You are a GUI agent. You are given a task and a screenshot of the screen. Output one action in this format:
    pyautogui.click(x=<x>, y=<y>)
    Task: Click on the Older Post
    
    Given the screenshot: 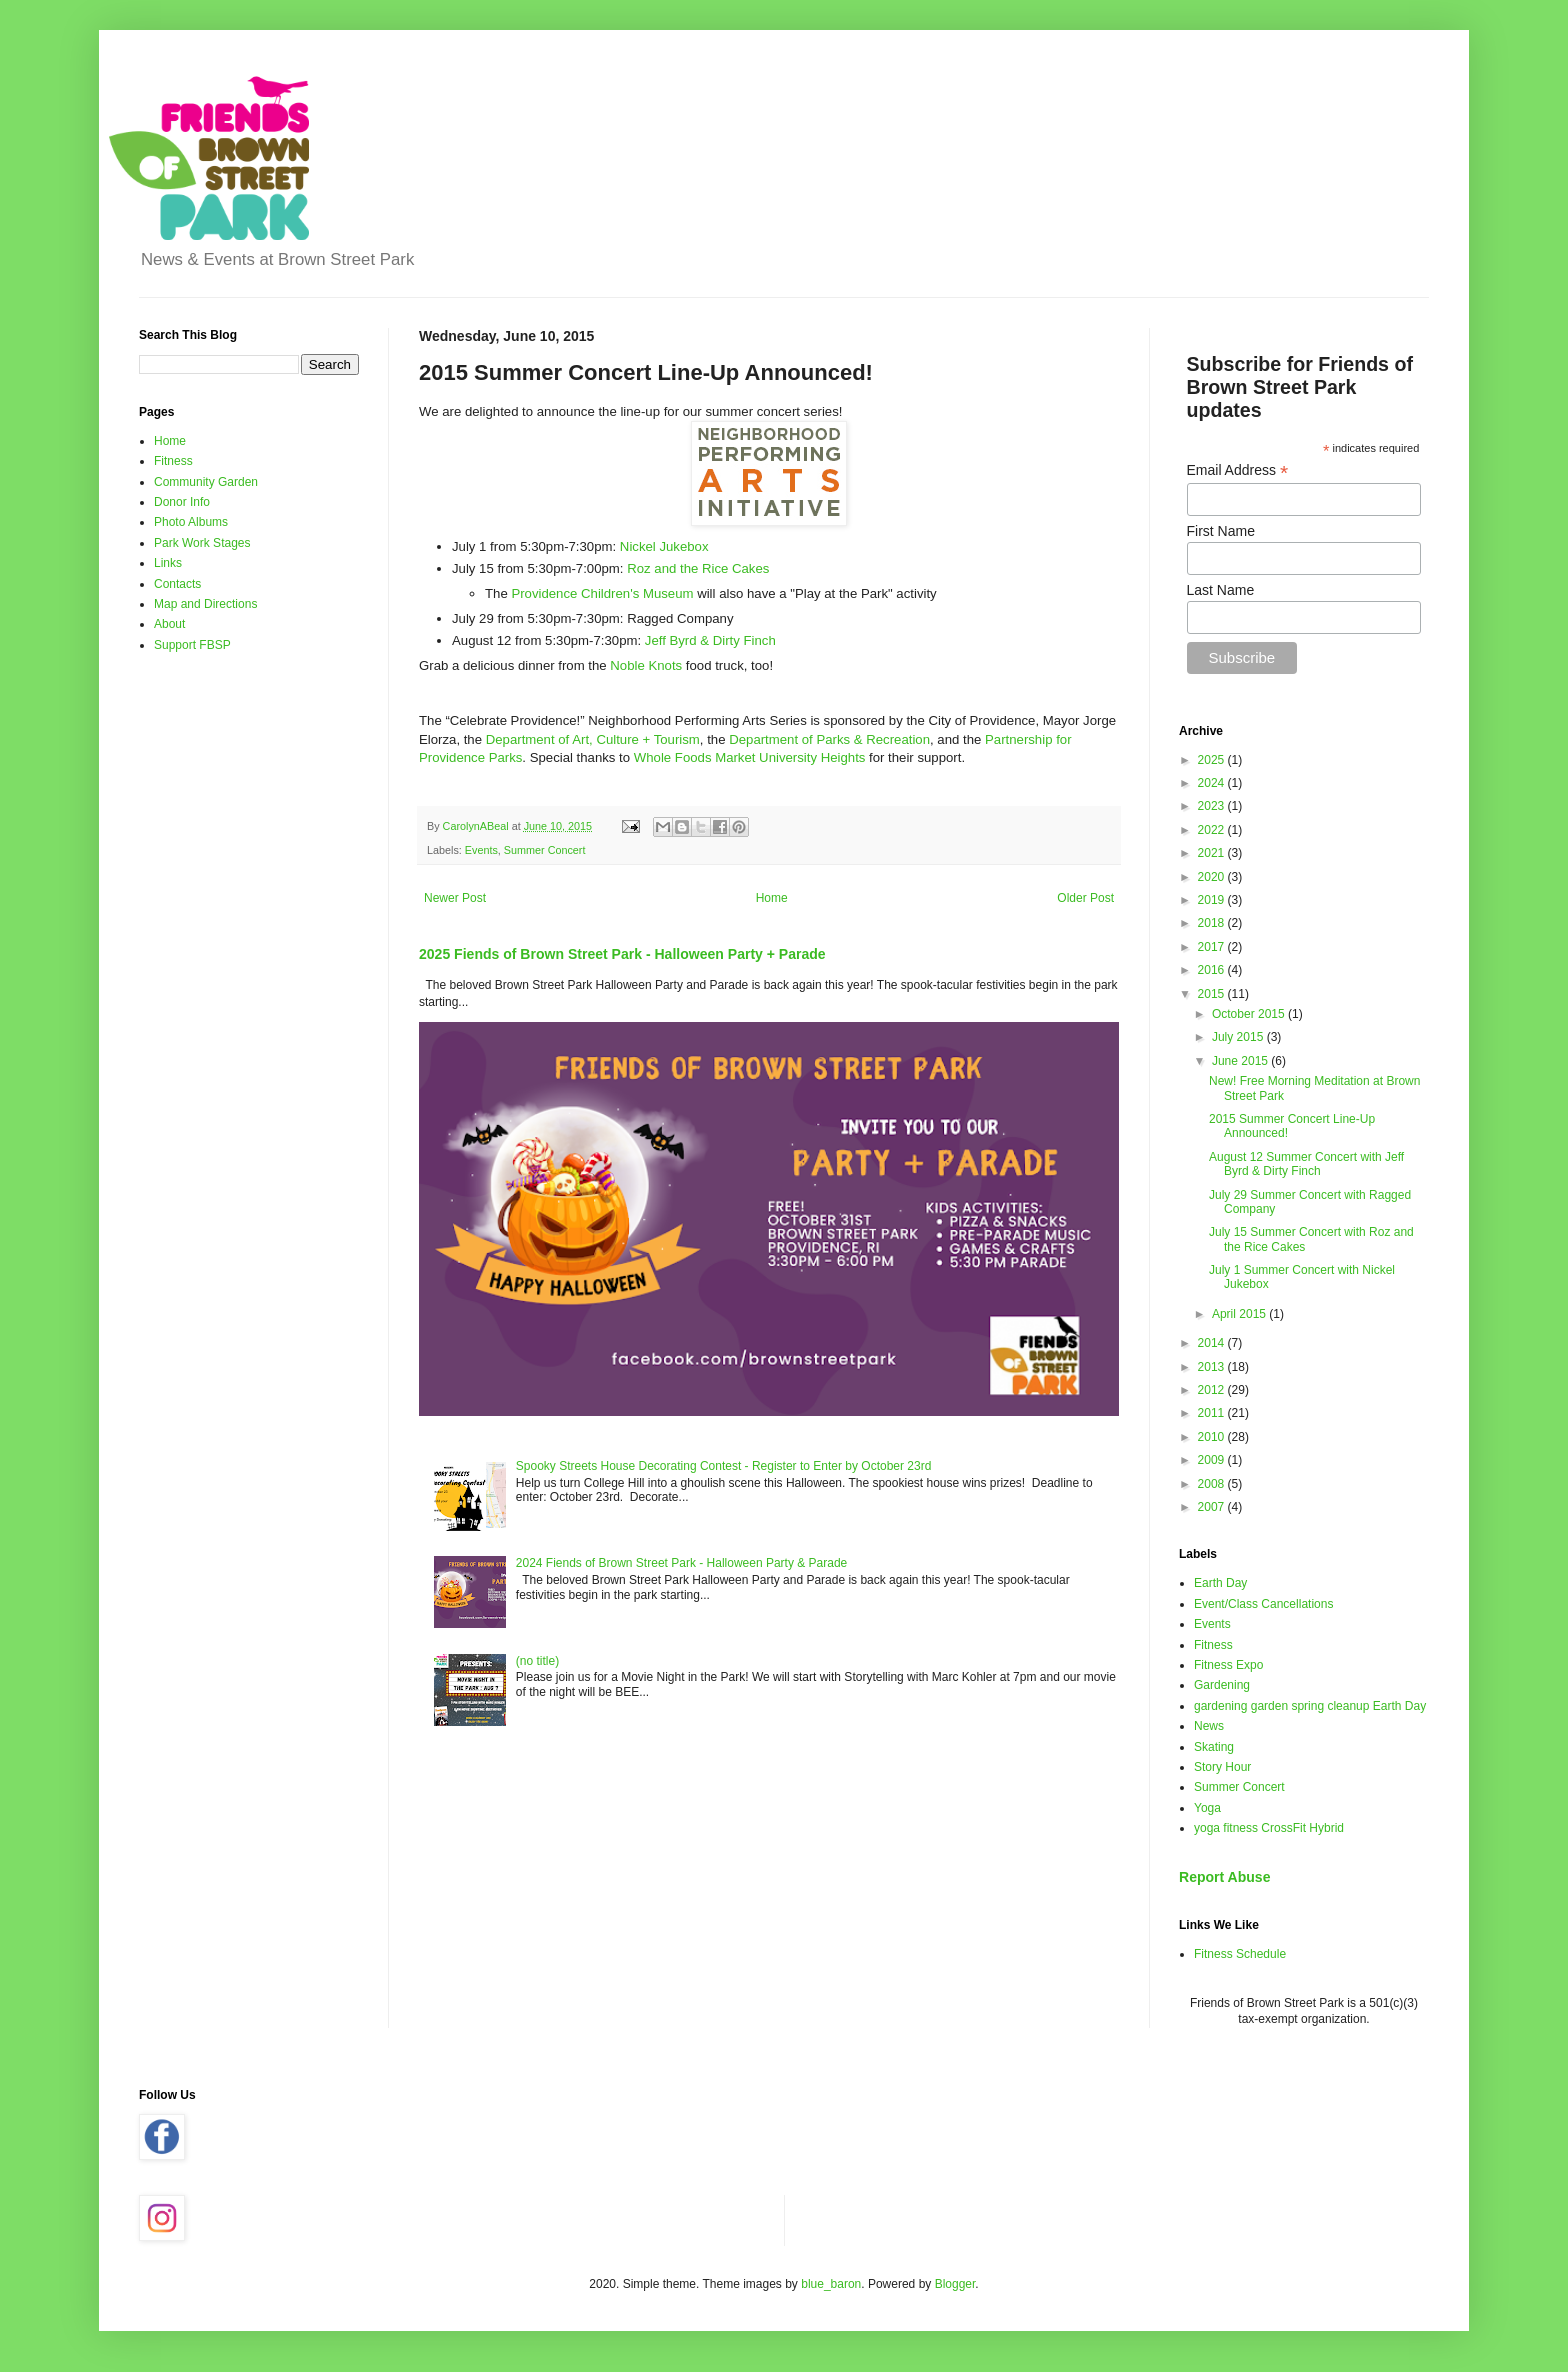 What is the action you would take?
    pyautogui.click(x=1085, y=898)
    